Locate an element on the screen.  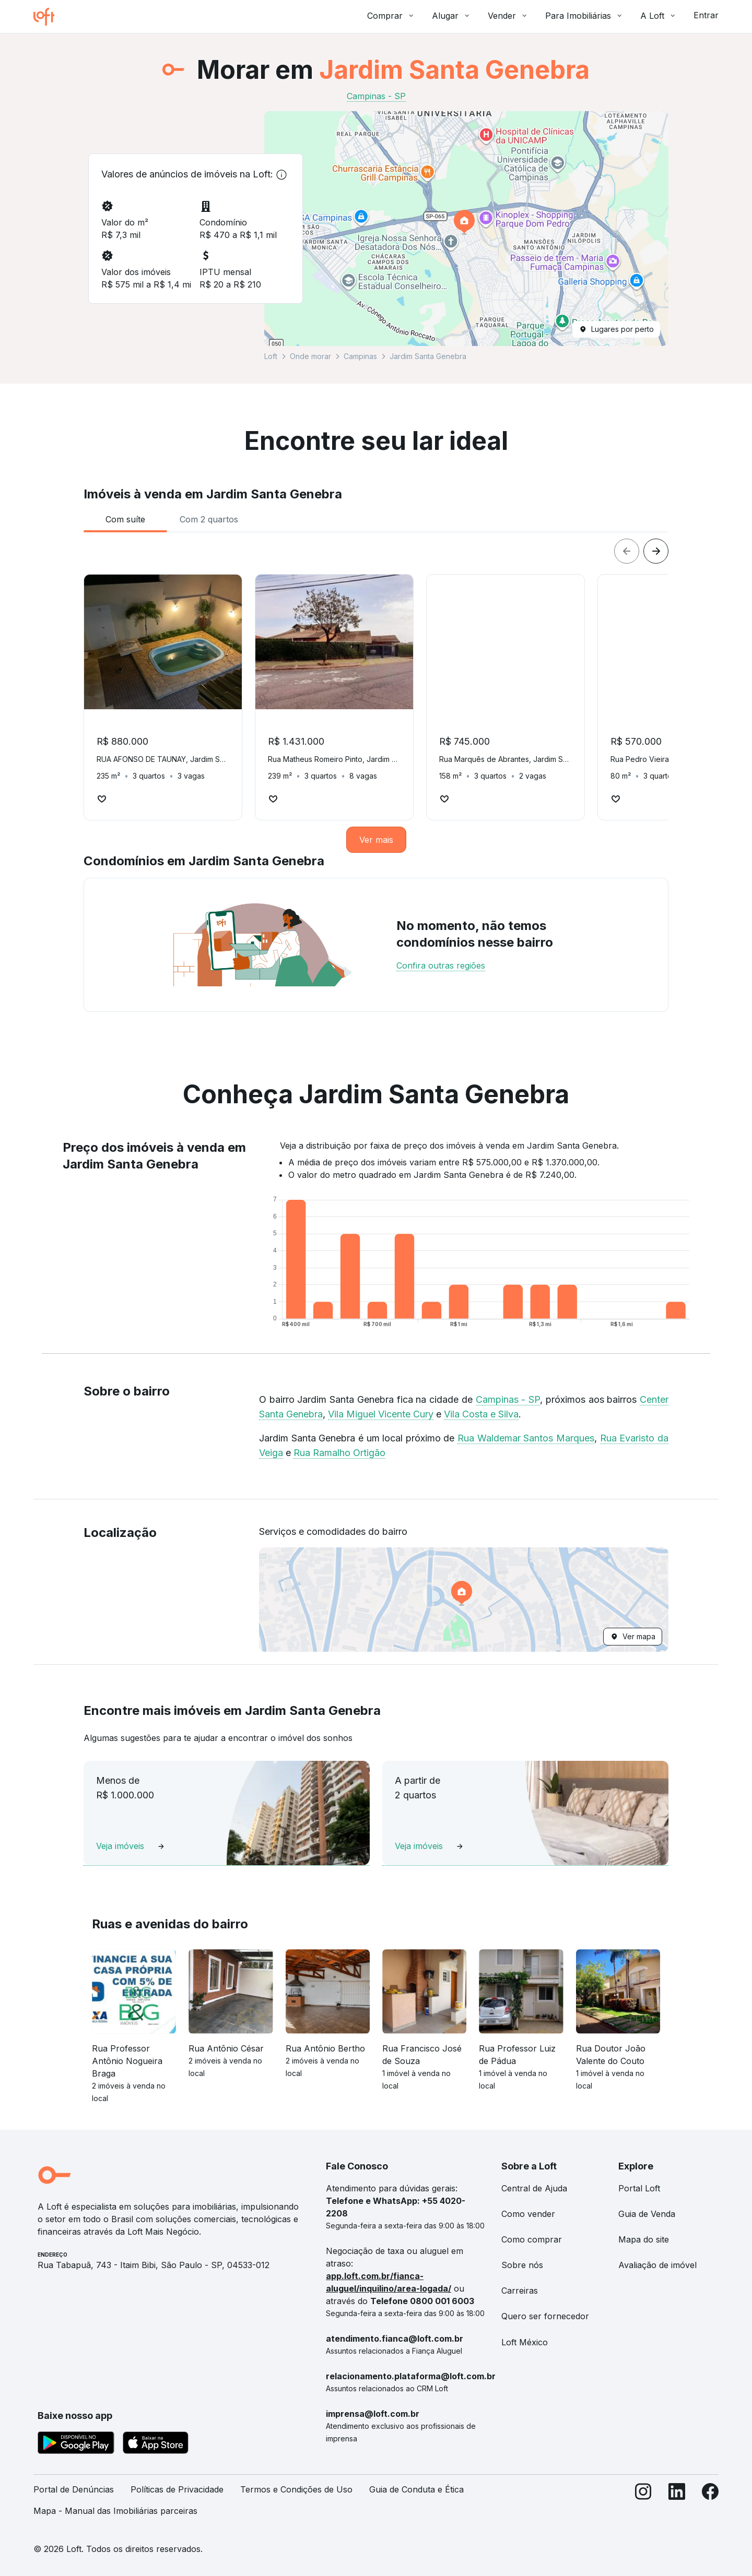
Quero ser fornecedor [link] is located at coordinates (545, 2316).